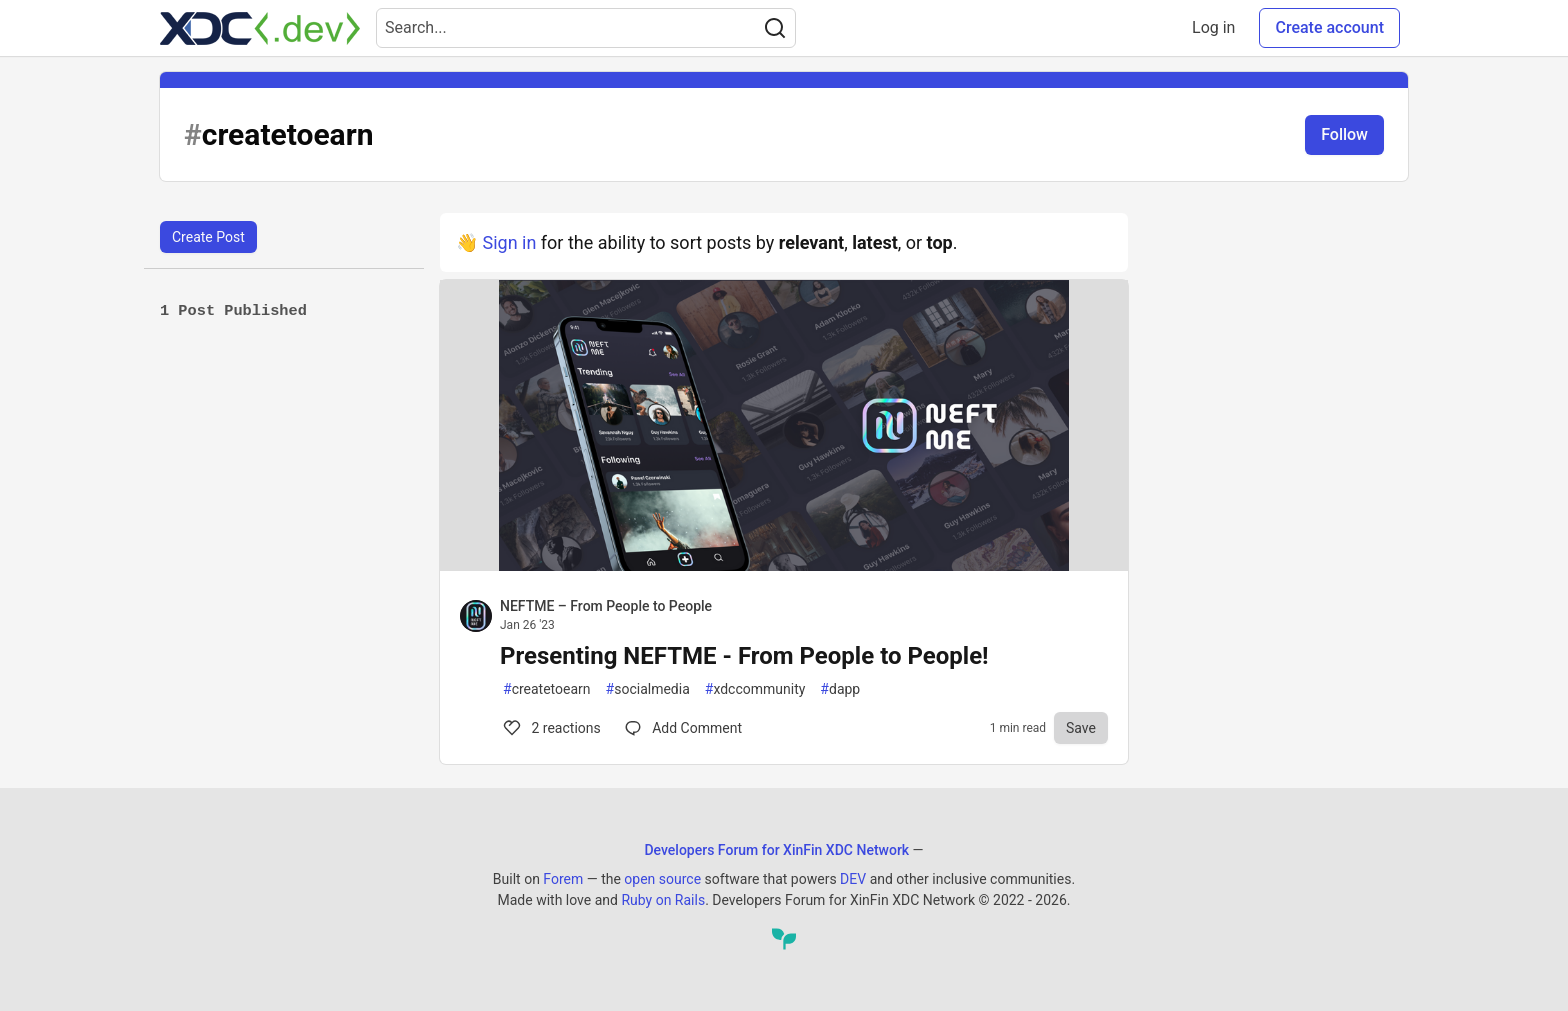 This screenshot has width=1568, height=1011. Describe the element at coordinates (648, 689) in the screenshot. I see `socialmedia` at that location.